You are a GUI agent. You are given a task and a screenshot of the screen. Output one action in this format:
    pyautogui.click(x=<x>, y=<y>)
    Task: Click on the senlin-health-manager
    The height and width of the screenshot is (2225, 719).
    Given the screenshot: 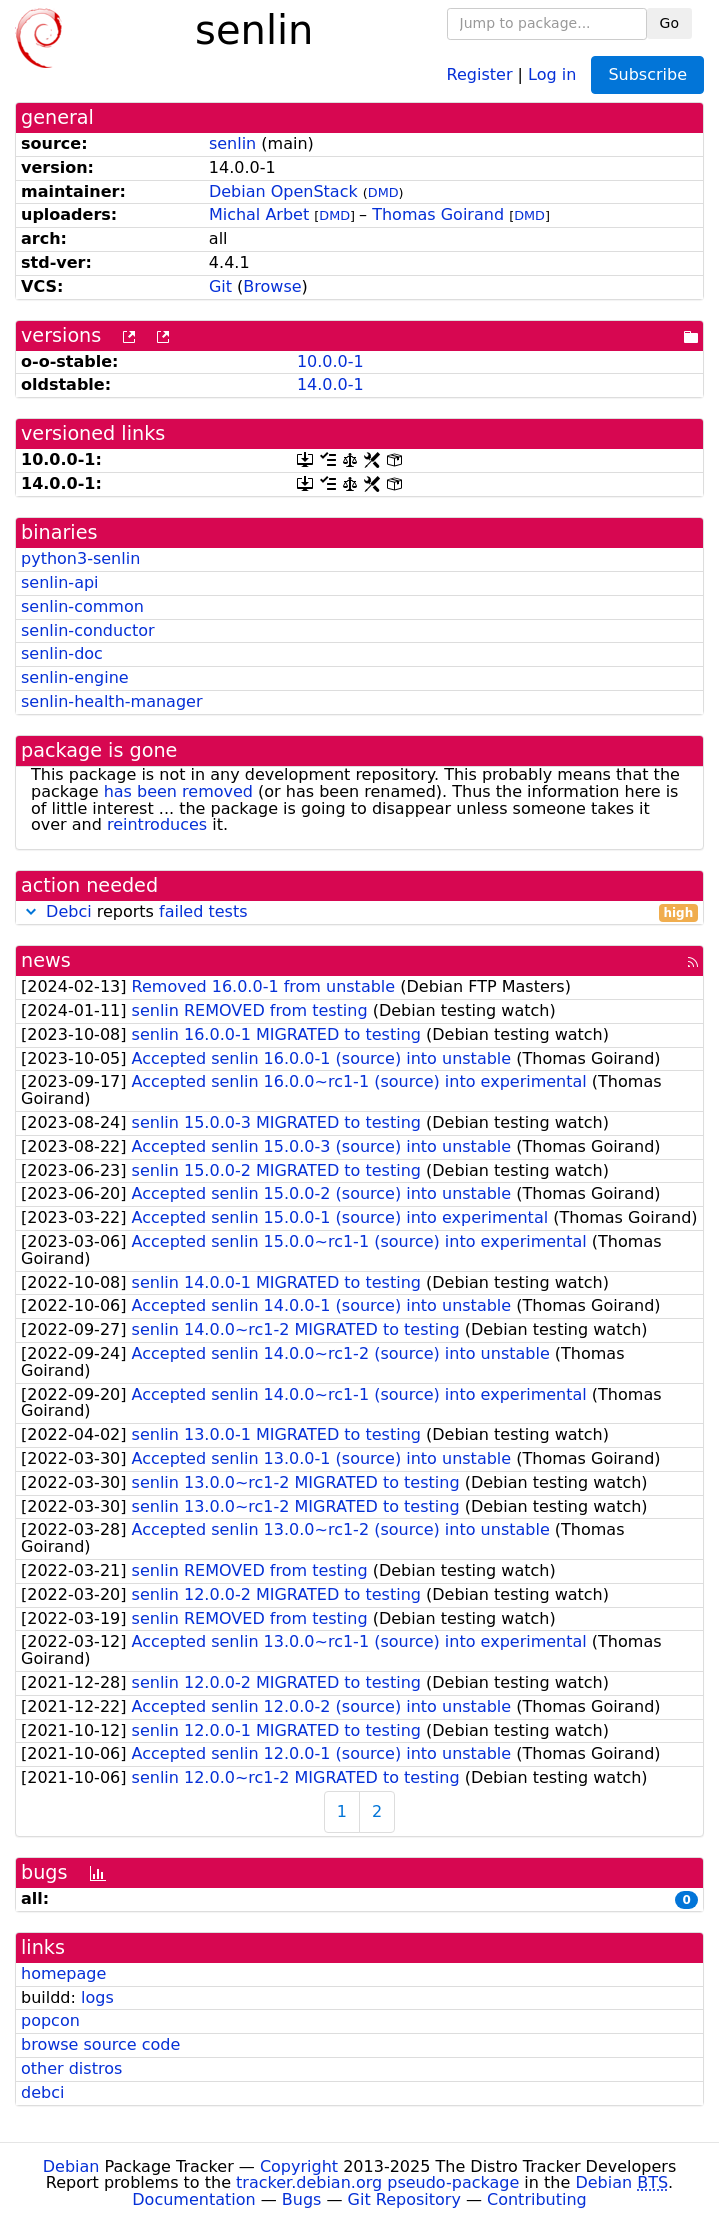 What is the action you would take?
    pyautogui.click(x=111, y=701)
    